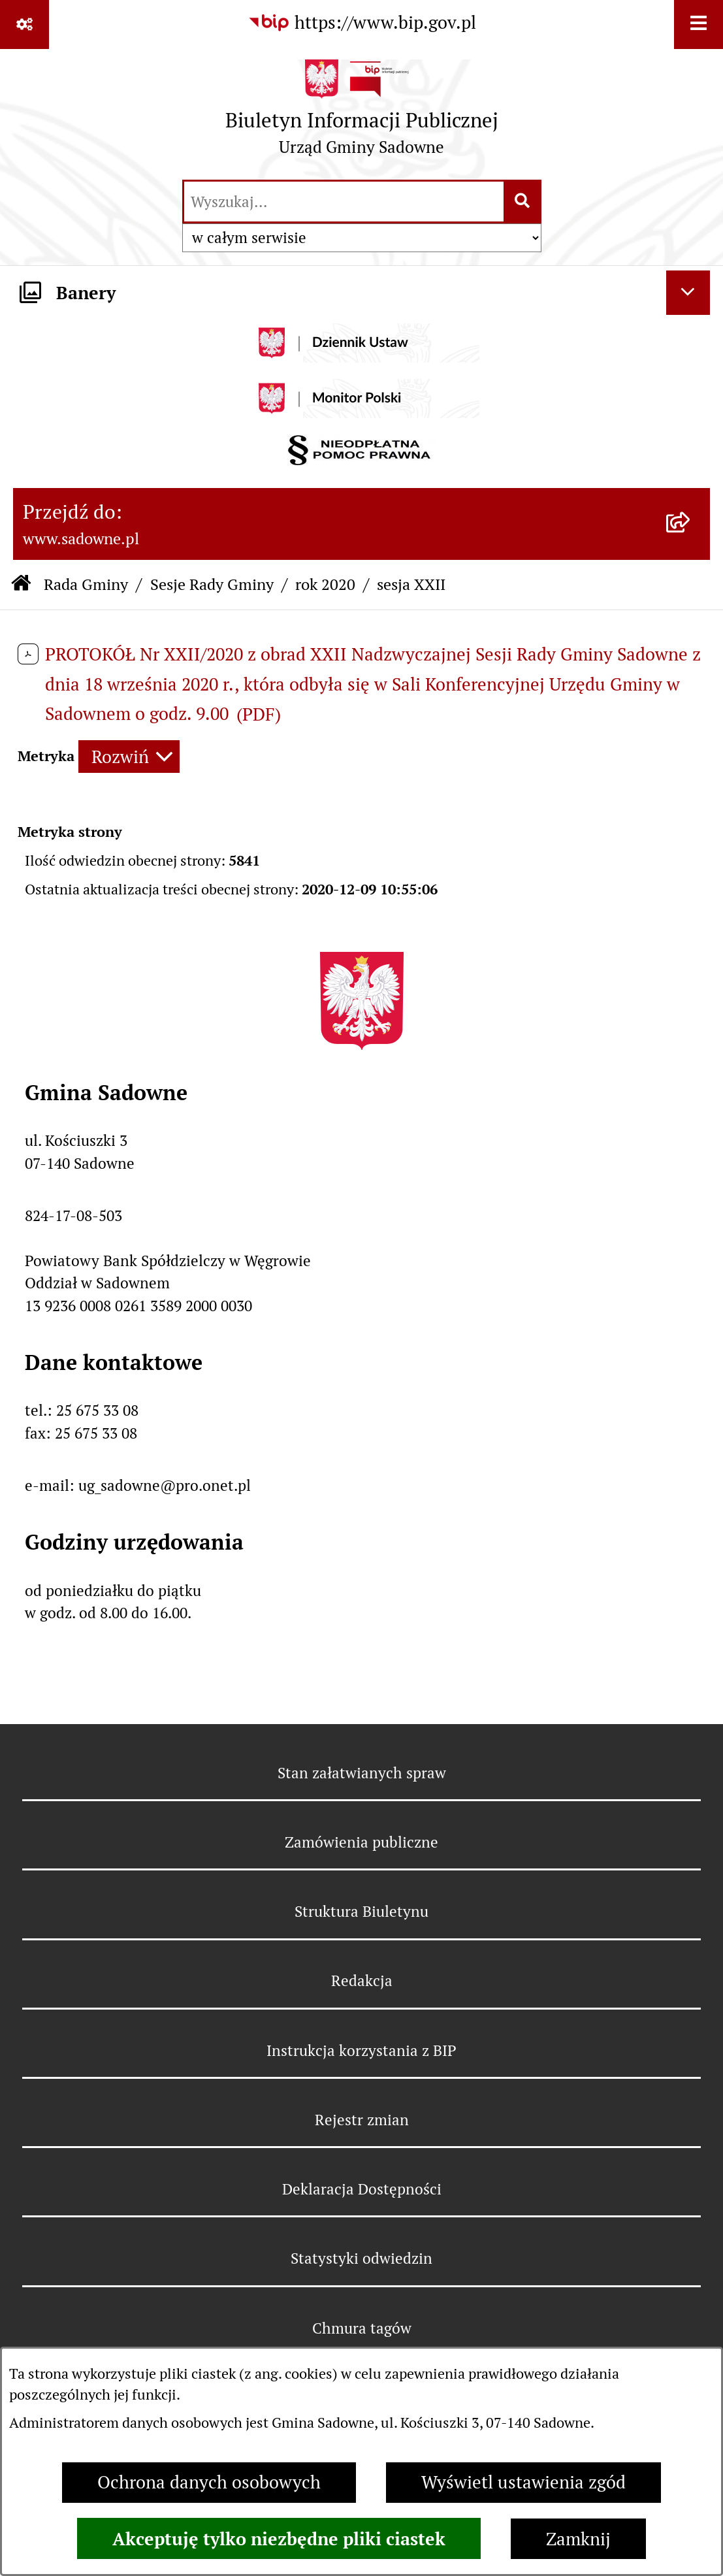  What do you see at coordinates (698, 24) in the screenshot?
I see `[Wyświetl menu]` at bounding box center [698, 24].